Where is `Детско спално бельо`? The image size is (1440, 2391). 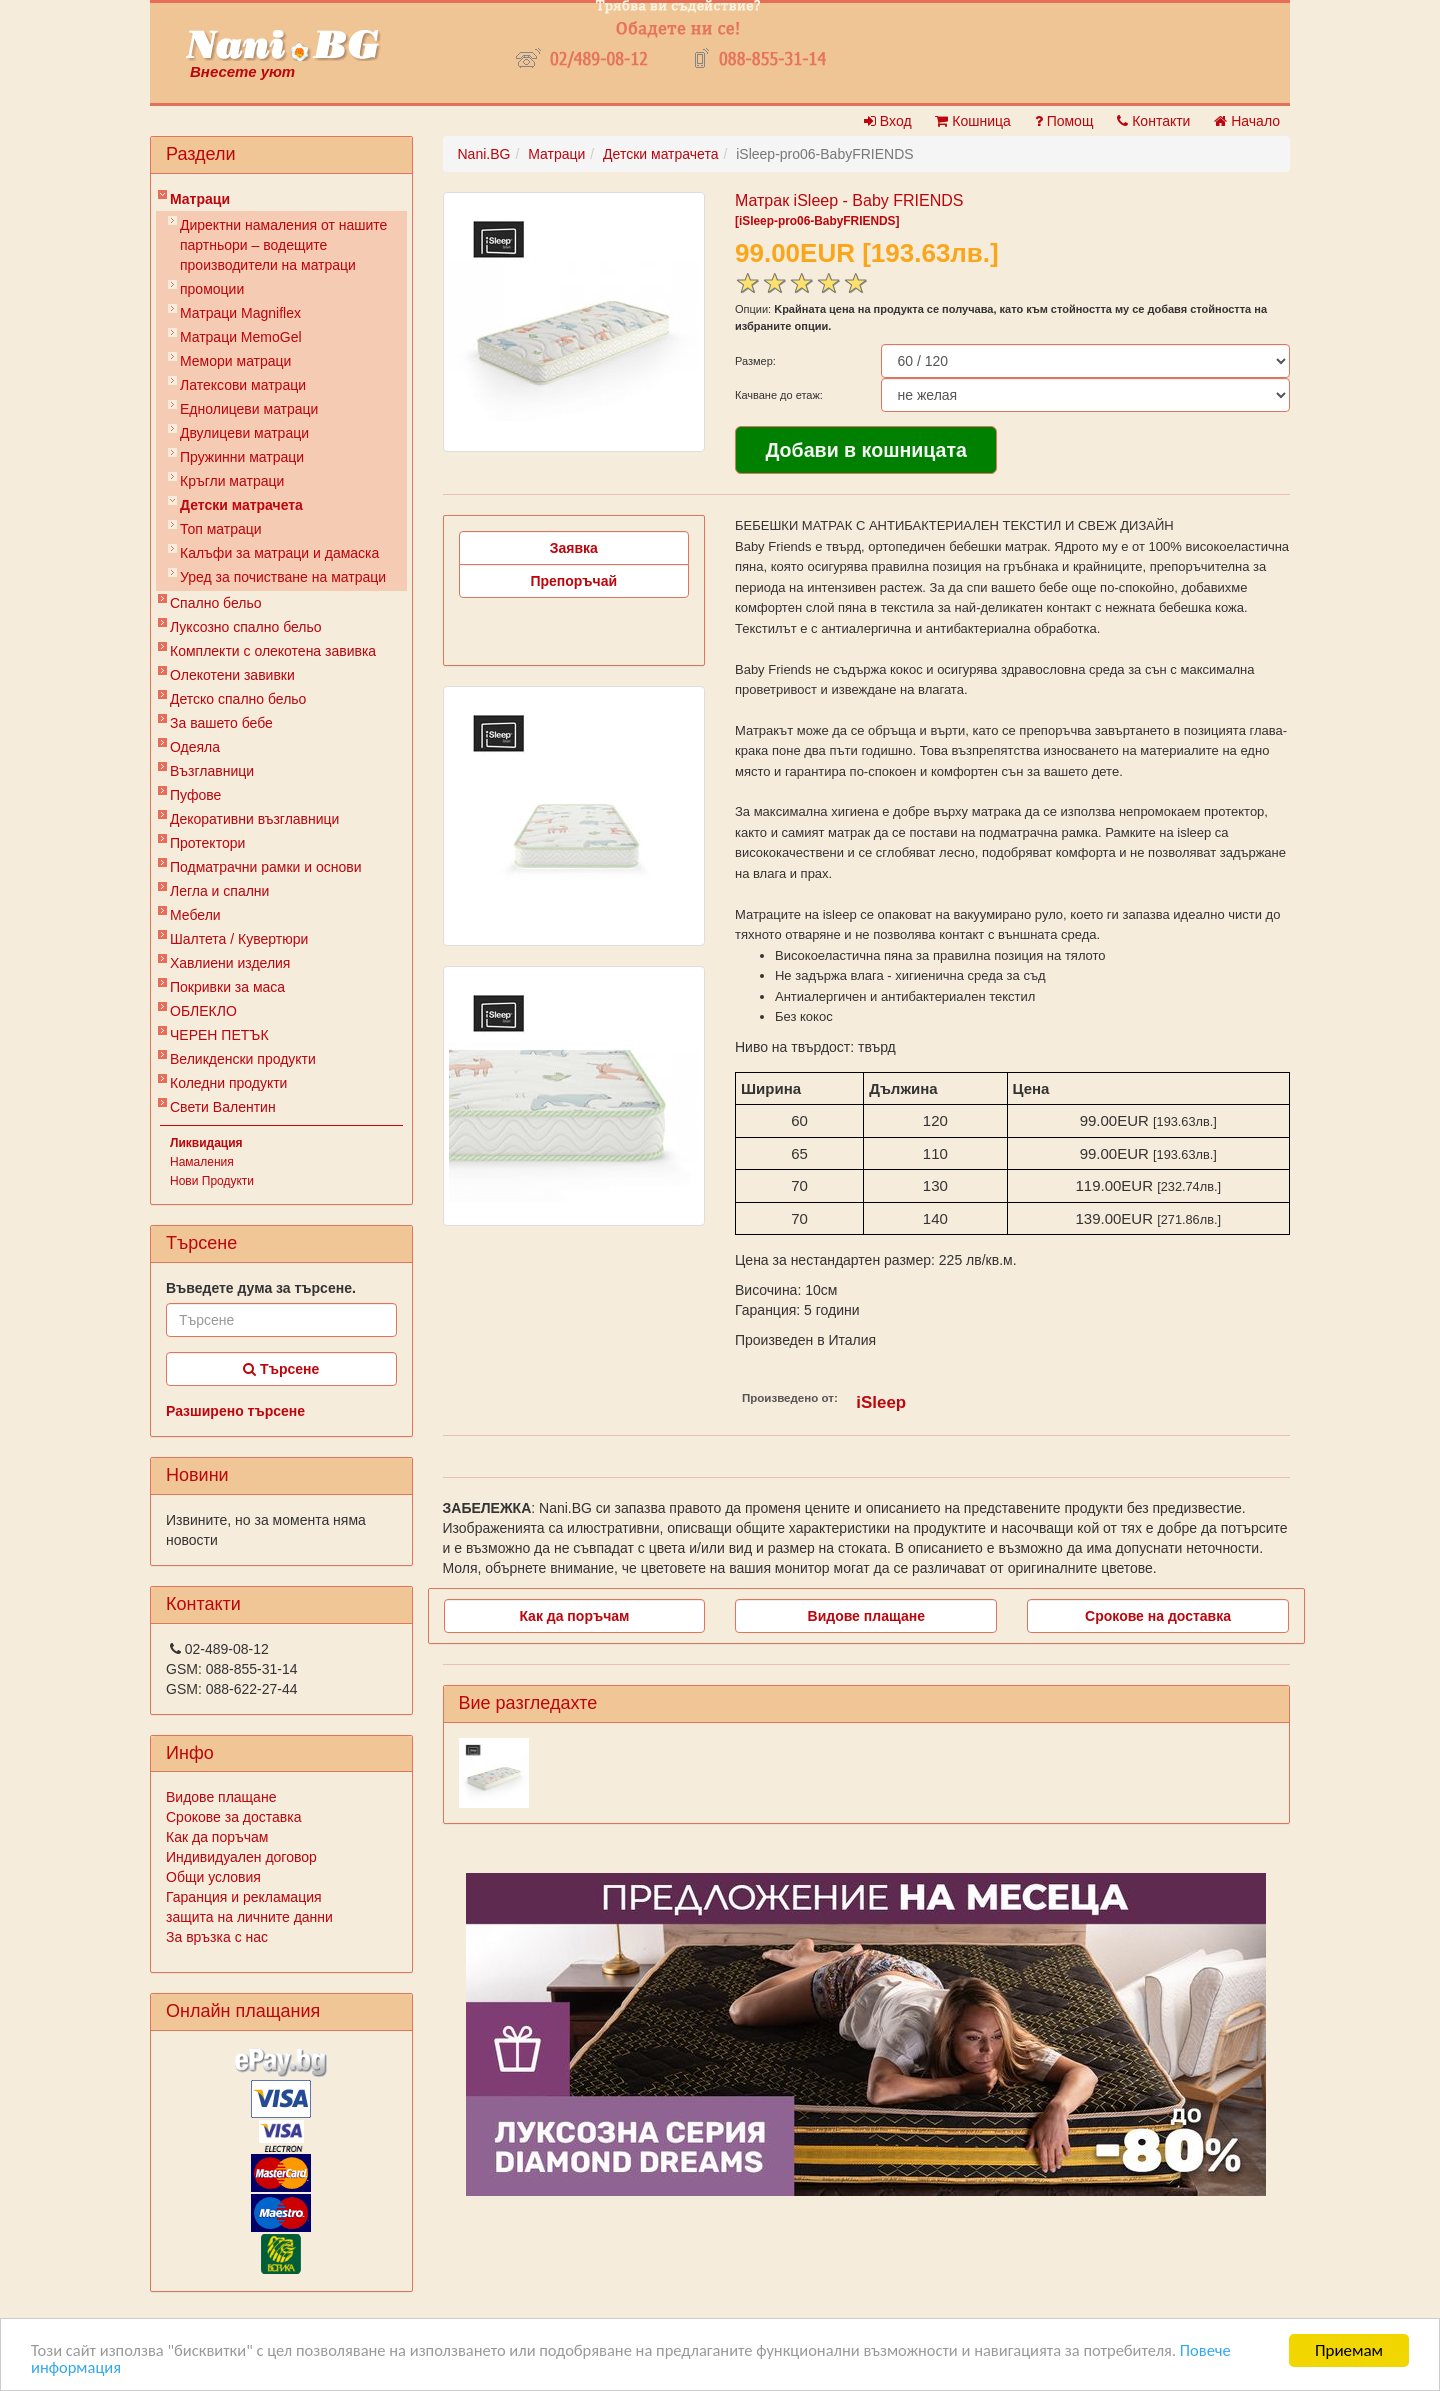 Детско спално бельо is located at coordinates (238, 699).